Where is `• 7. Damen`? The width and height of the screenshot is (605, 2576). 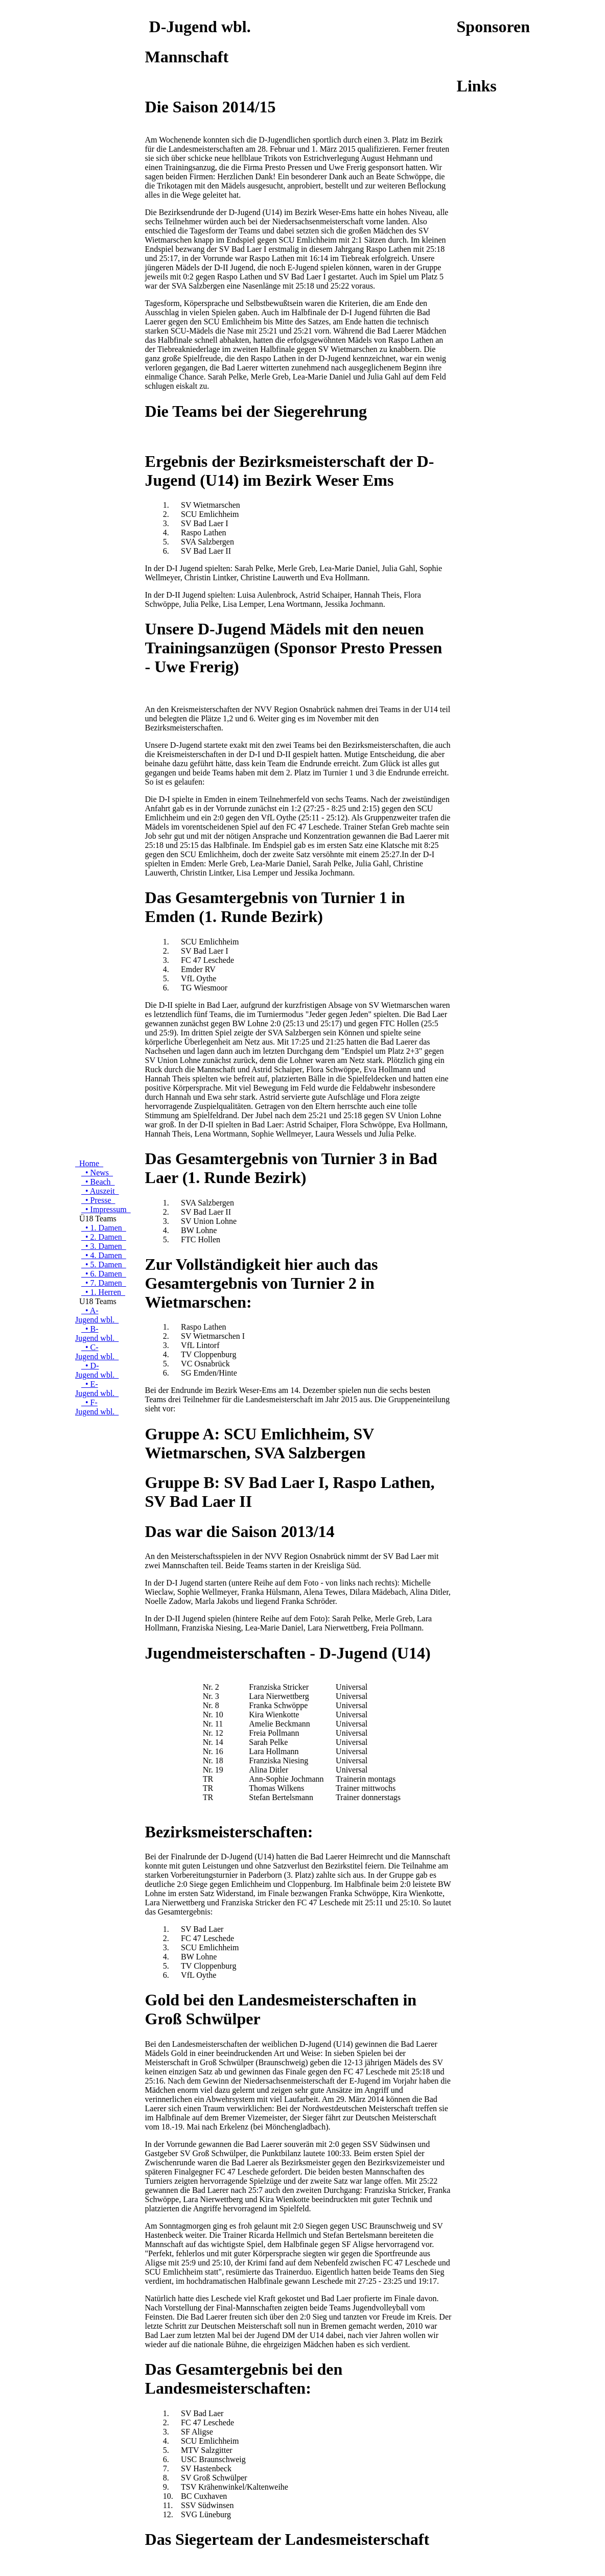 • 7. Damen is located at coordinates (103, 1283).